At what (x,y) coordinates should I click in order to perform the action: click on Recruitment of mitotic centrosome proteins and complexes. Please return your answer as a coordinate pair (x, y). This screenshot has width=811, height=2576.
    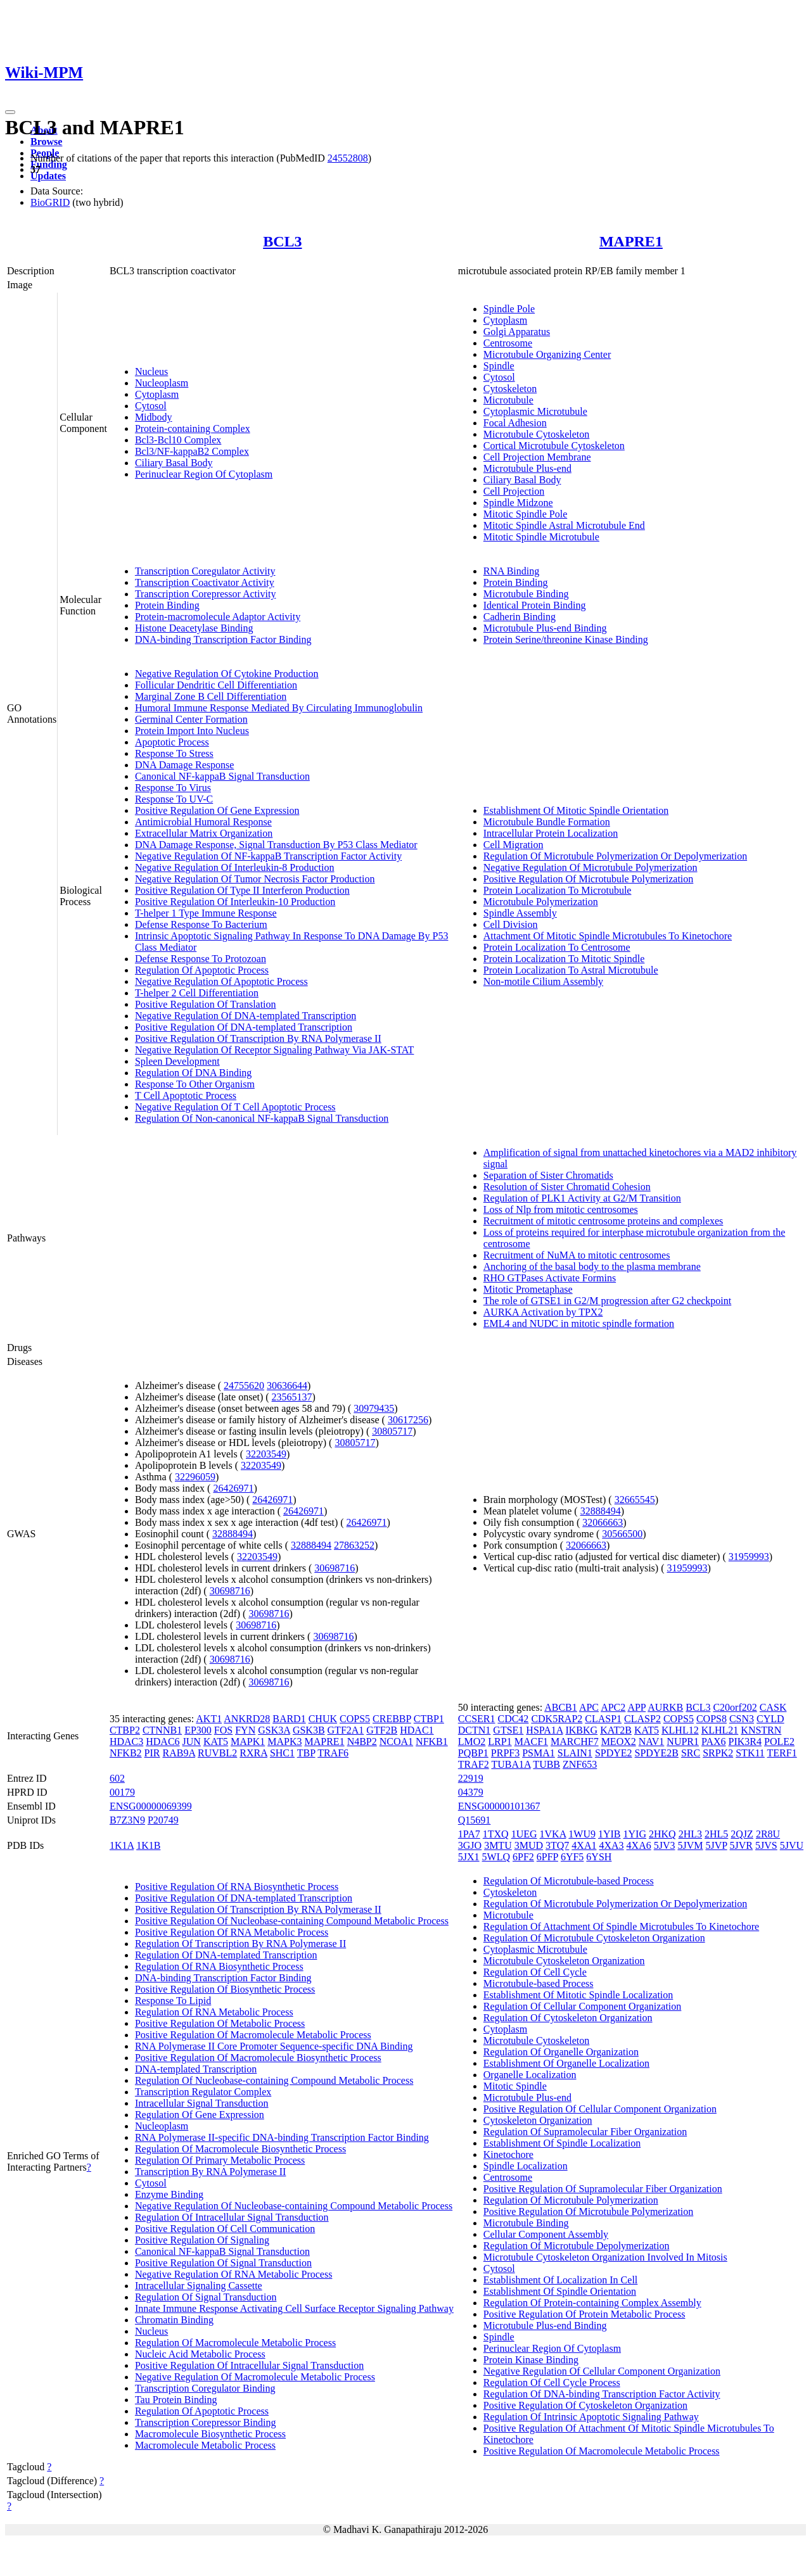
    Looking at the image, I should click on (603, 1220).